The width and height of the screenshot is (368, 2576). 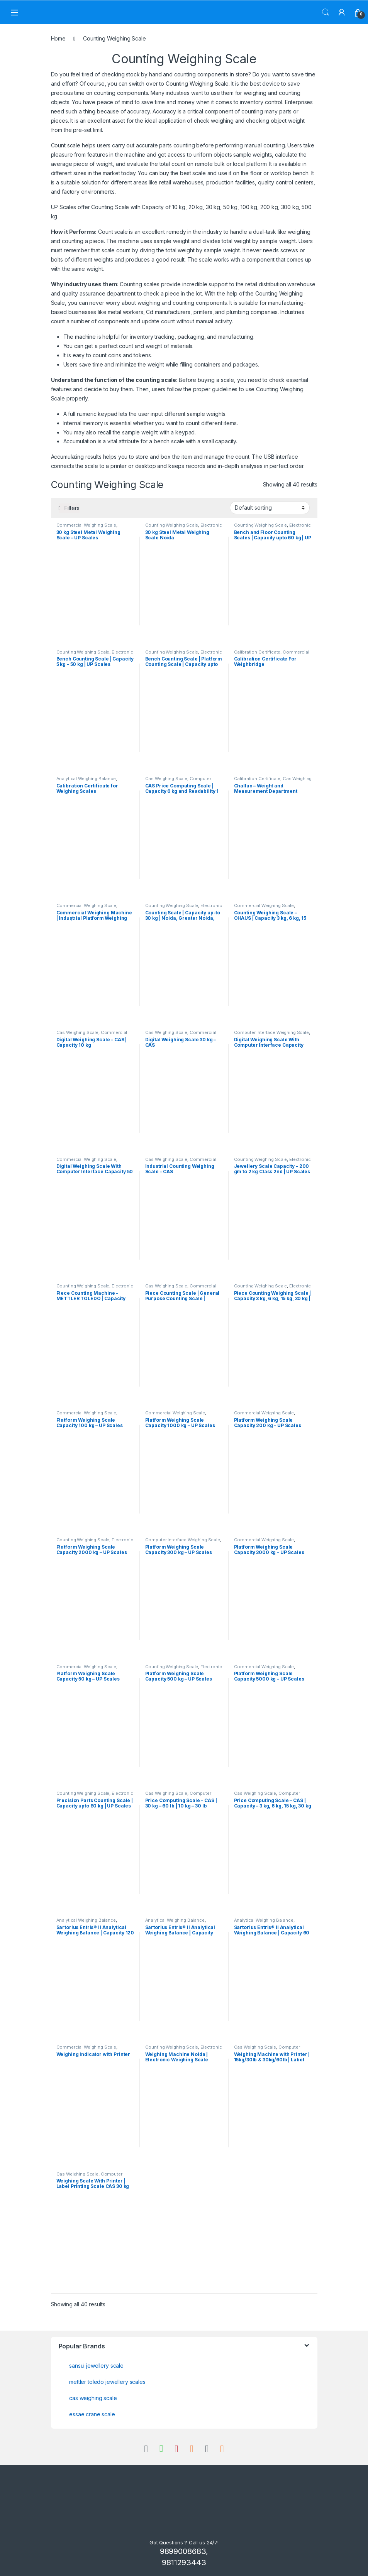 What do you see at coordinates (183, 527) in the screenshot?
I see `Electronic Weighing Machine` at bounding box center [183, 527].